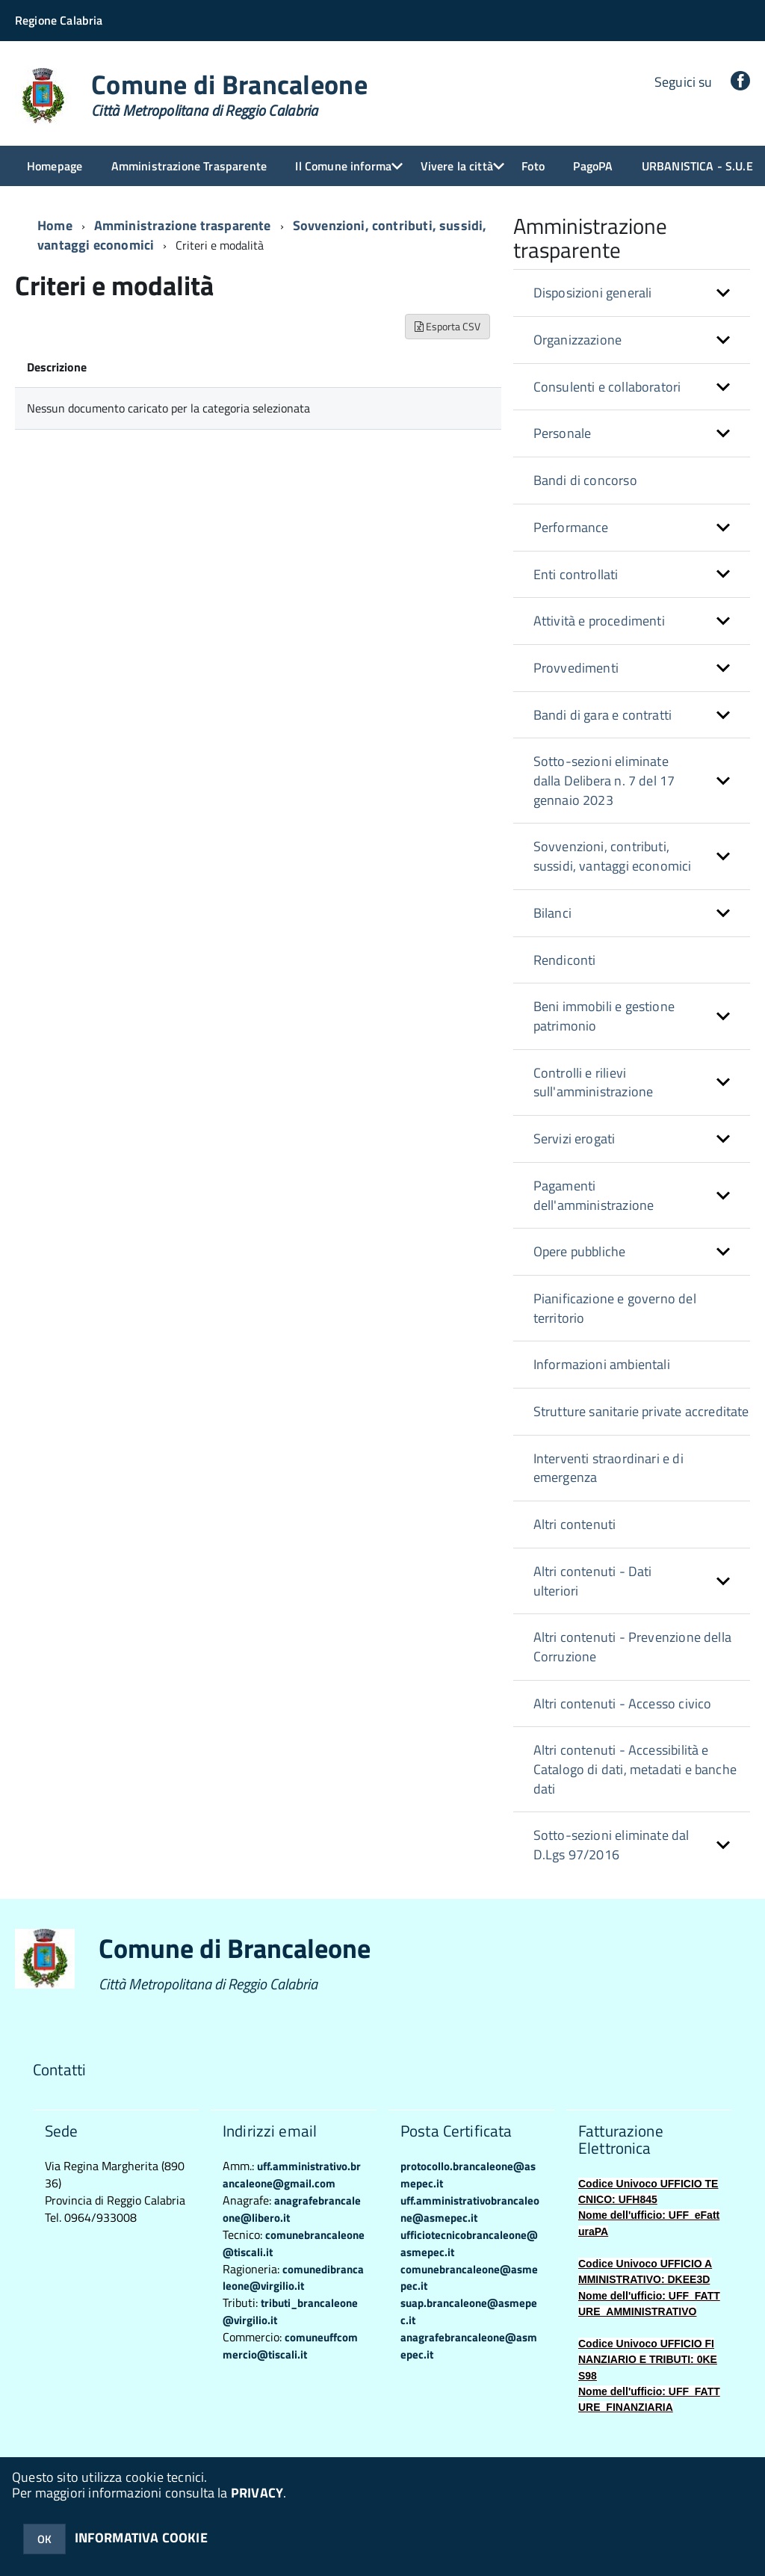 The image size is (765, 2576). Describe the element at coordinates (614, 1308) in the screenshot. I see `Pianificazione e governo del territorio` at that location.